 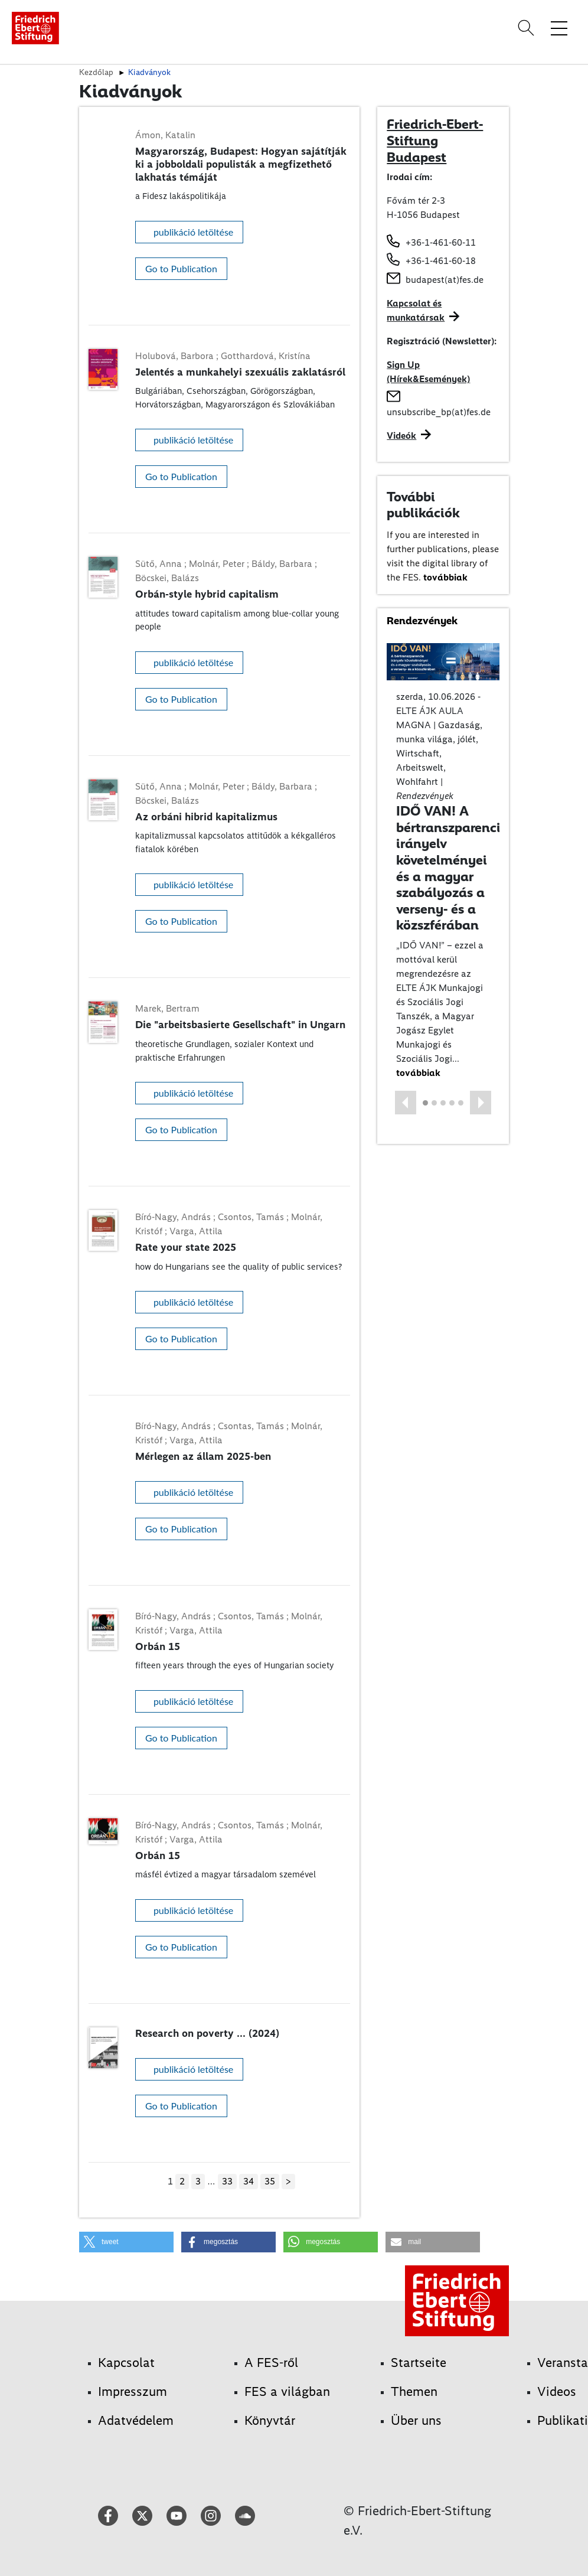 I want to click on 33, so click(x=227, y=2181).